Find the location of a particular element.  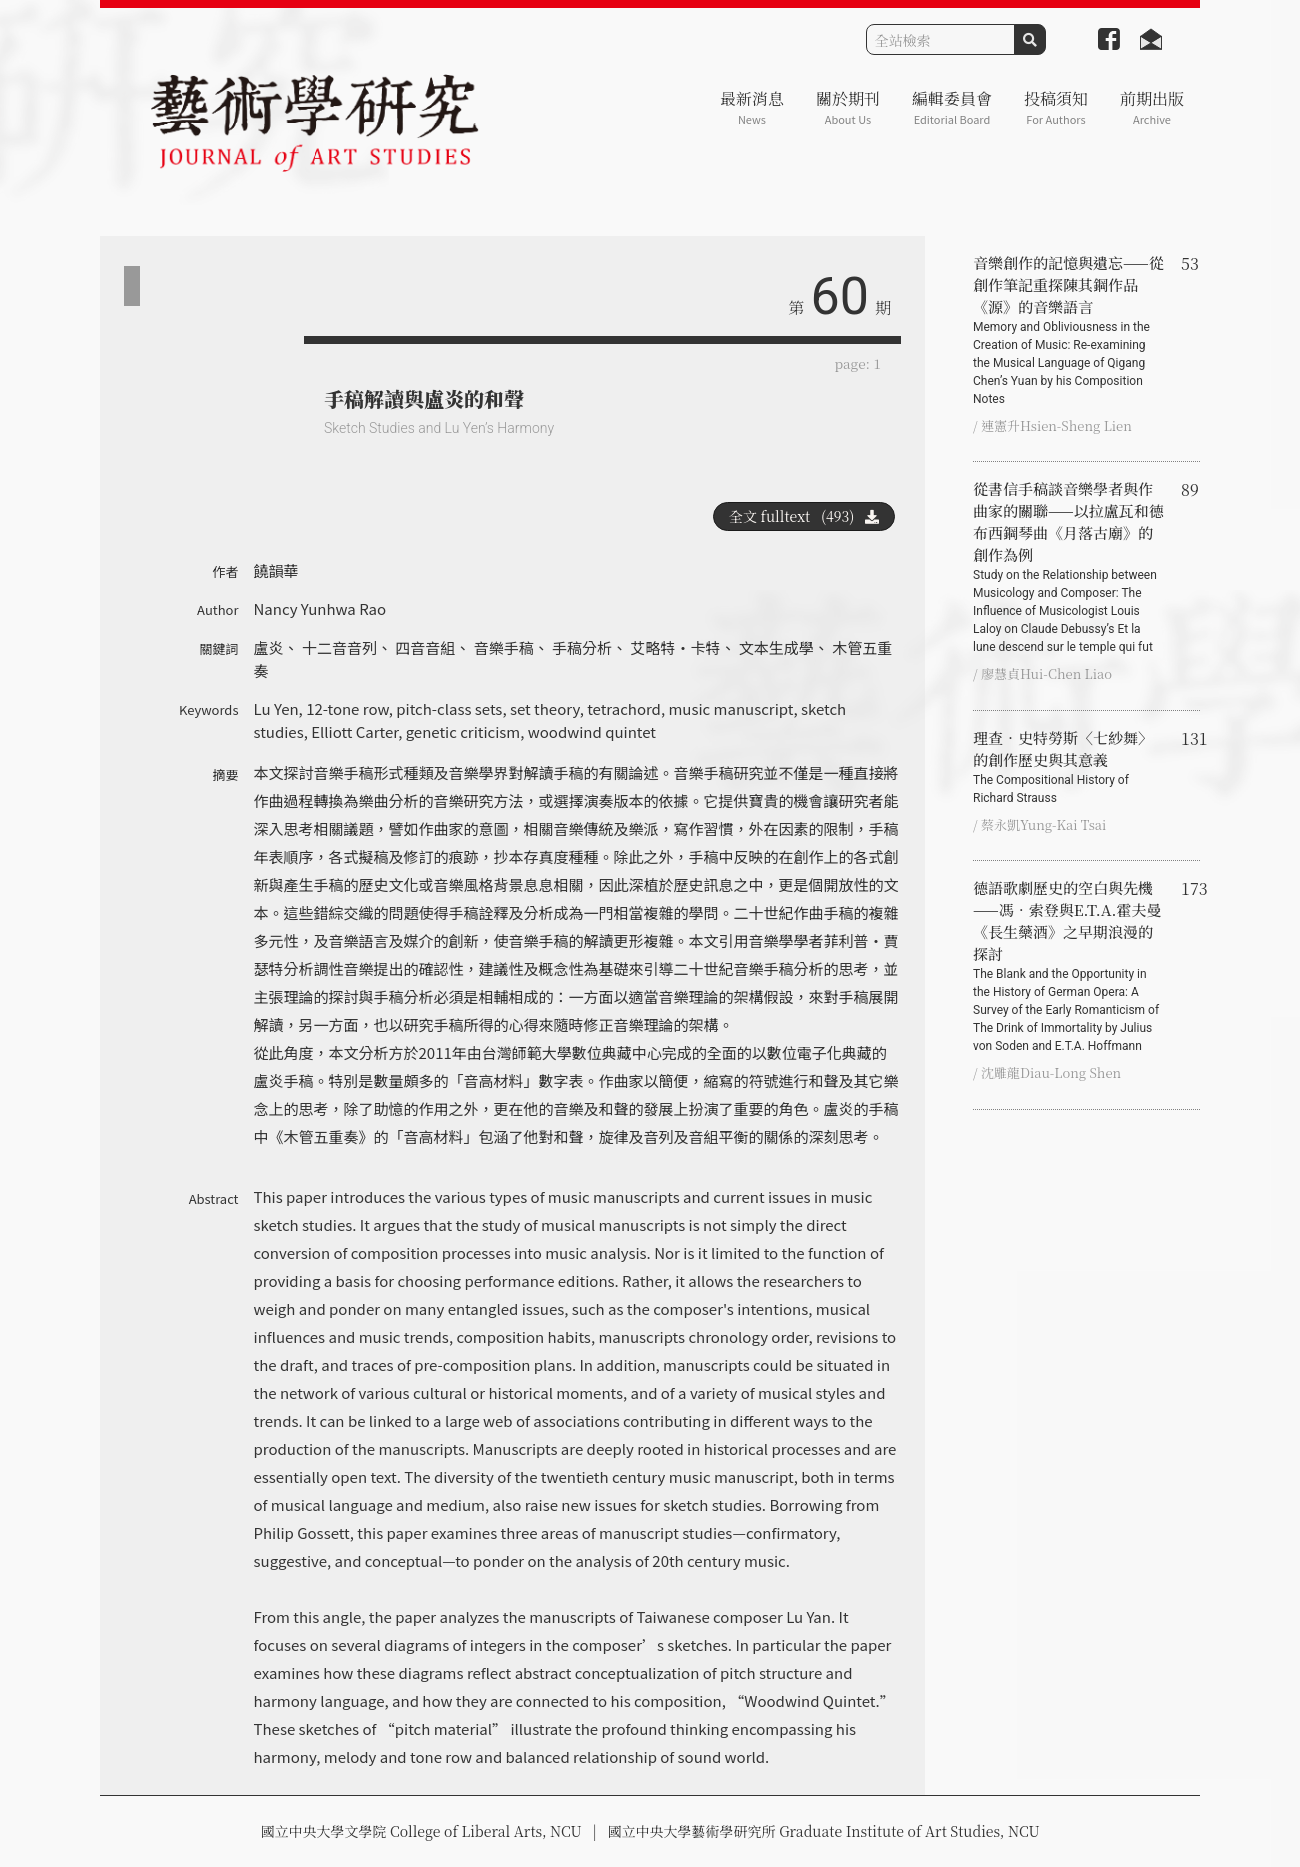

文本生成學 is located at coordinates (776, 647).